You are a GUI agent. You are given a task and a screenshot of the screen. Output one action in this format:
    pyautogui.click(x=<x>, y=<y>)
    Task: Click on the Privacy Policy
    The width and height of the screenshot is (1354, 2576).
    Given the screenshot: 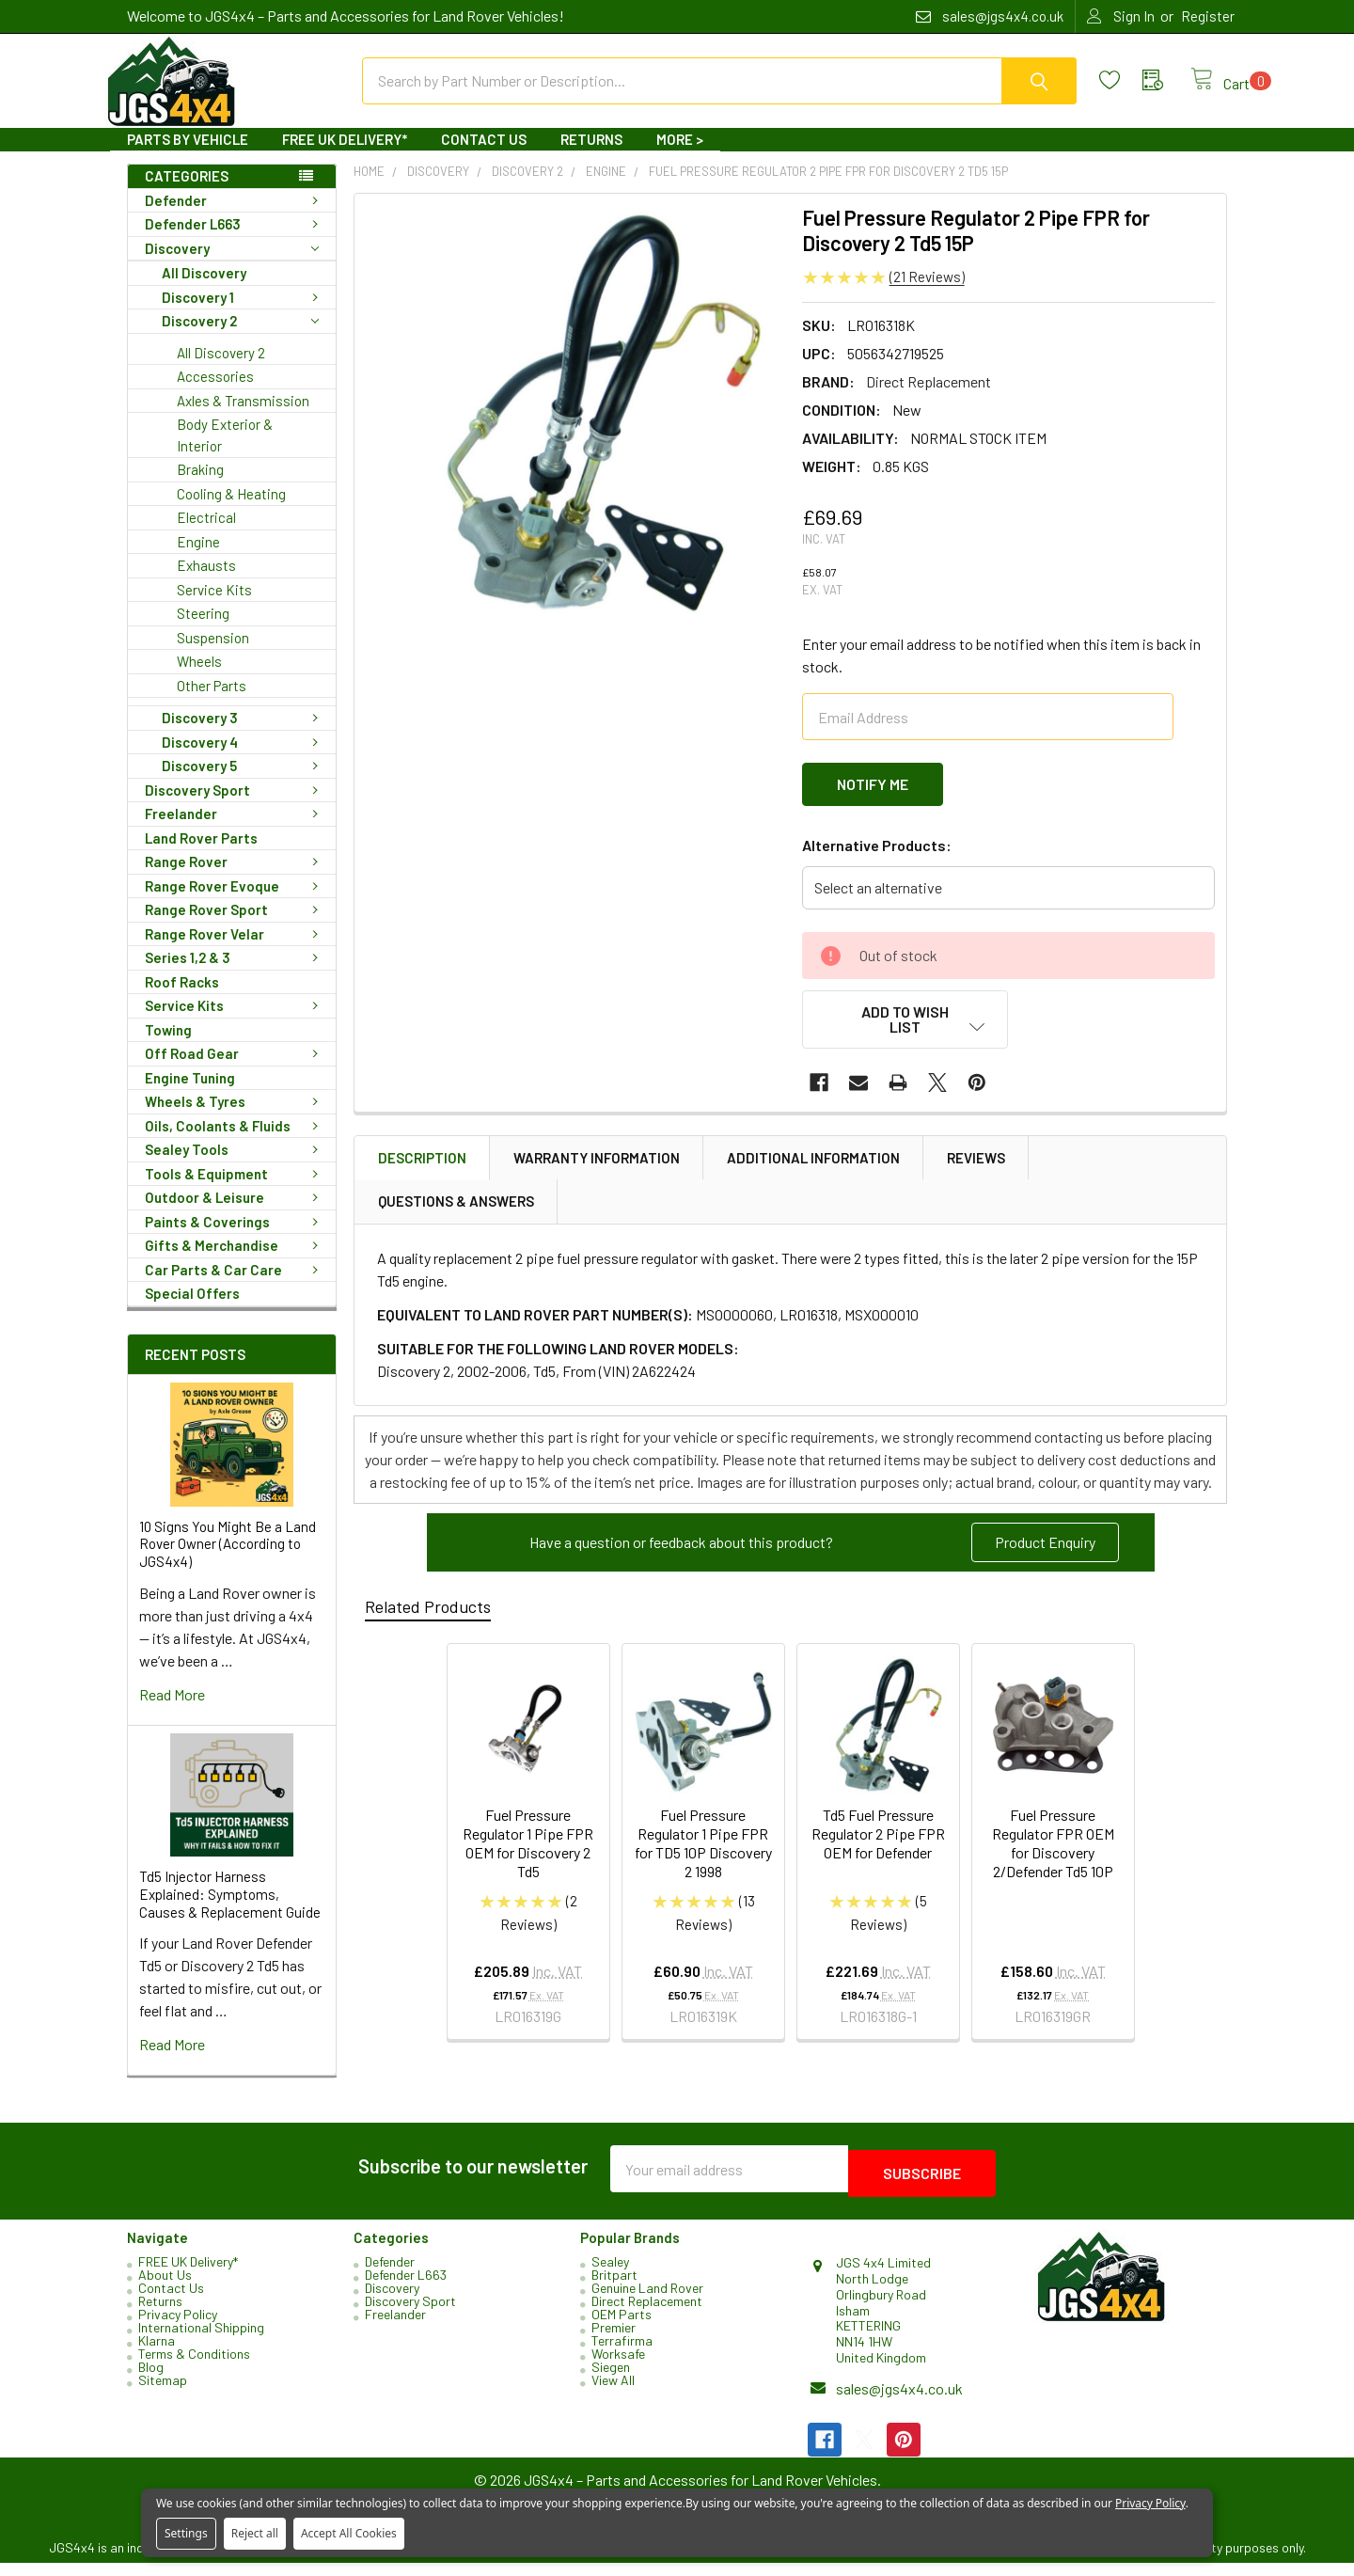 What is the action you would take?
    pyautogui.click(x=177, y=2327)
    